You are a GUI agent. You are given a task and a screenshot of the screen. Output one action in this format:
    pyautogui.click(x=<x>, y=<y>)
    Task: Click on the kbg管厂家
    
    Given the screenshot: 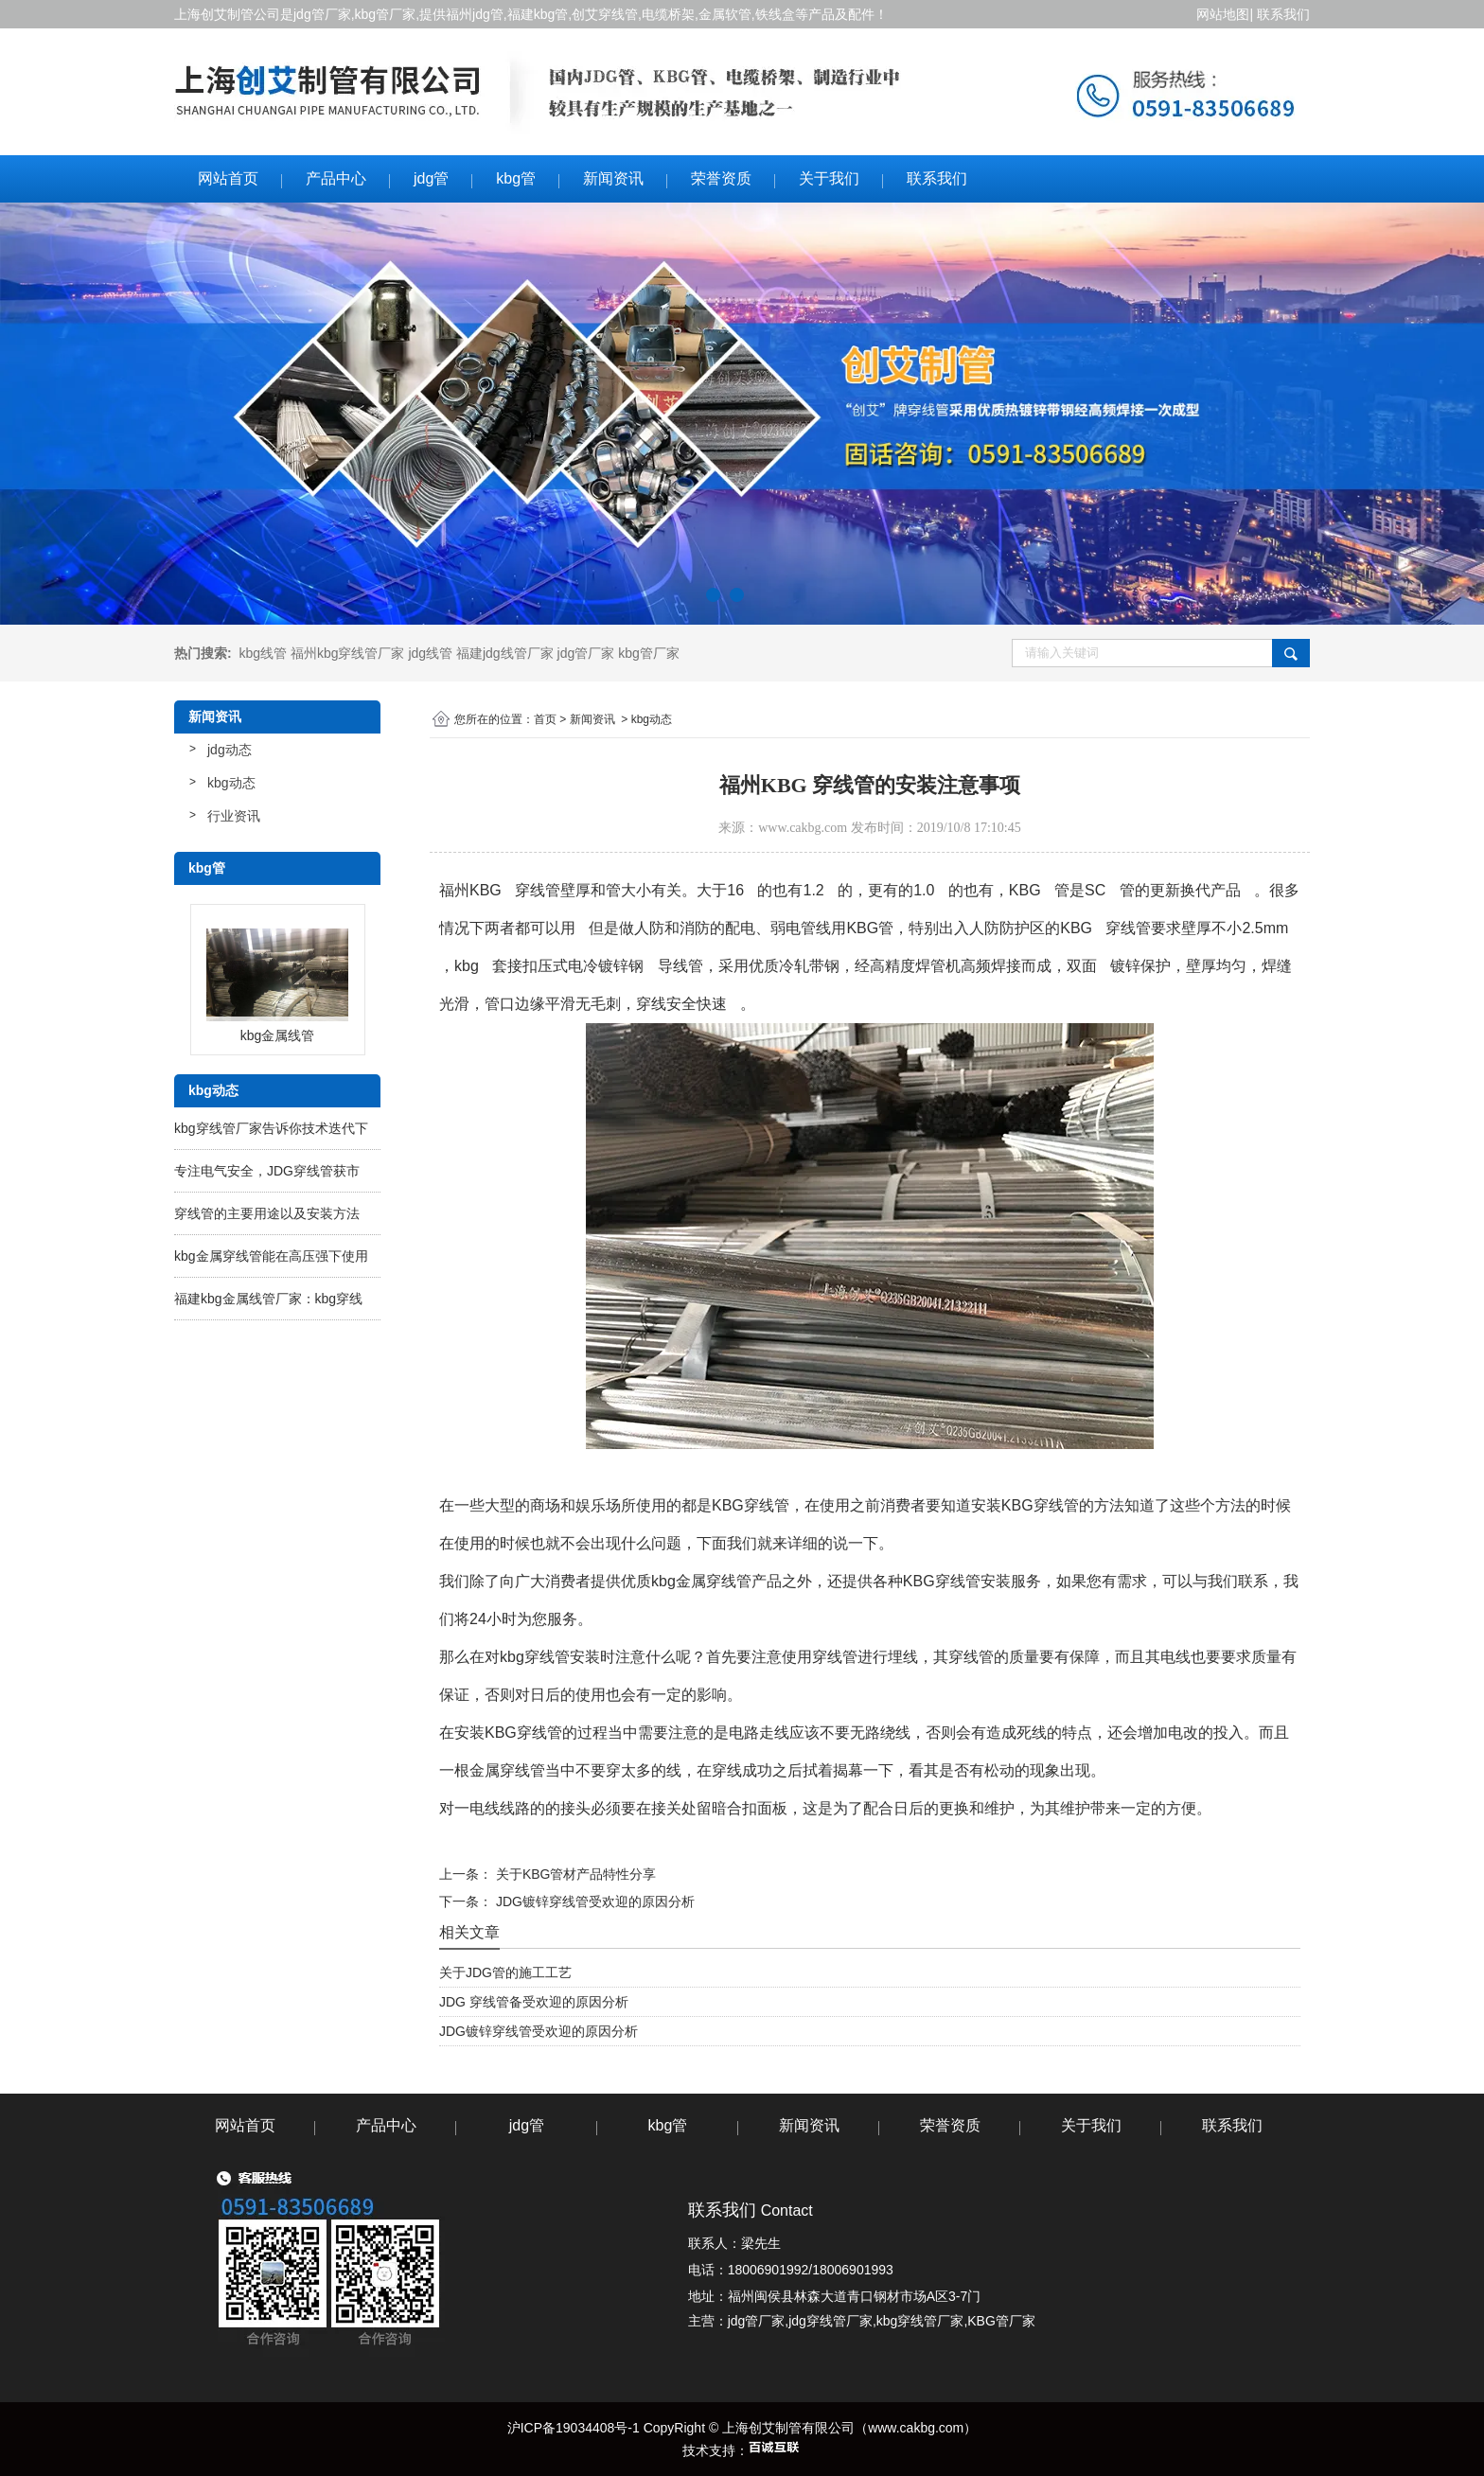 What is the action you would take?
    pyautogui.click(x=385, y=14)
    